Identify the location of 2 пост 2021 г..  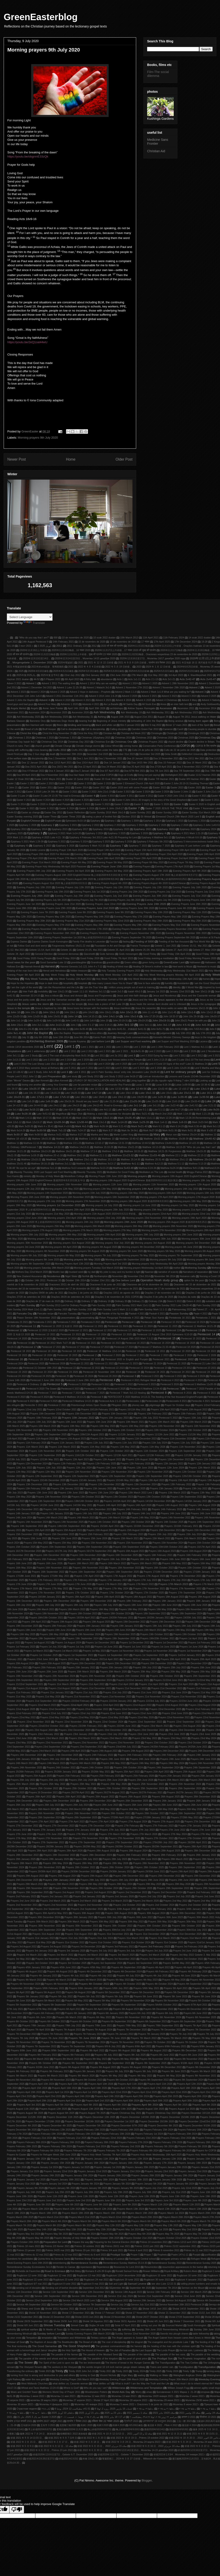
(26, 646).